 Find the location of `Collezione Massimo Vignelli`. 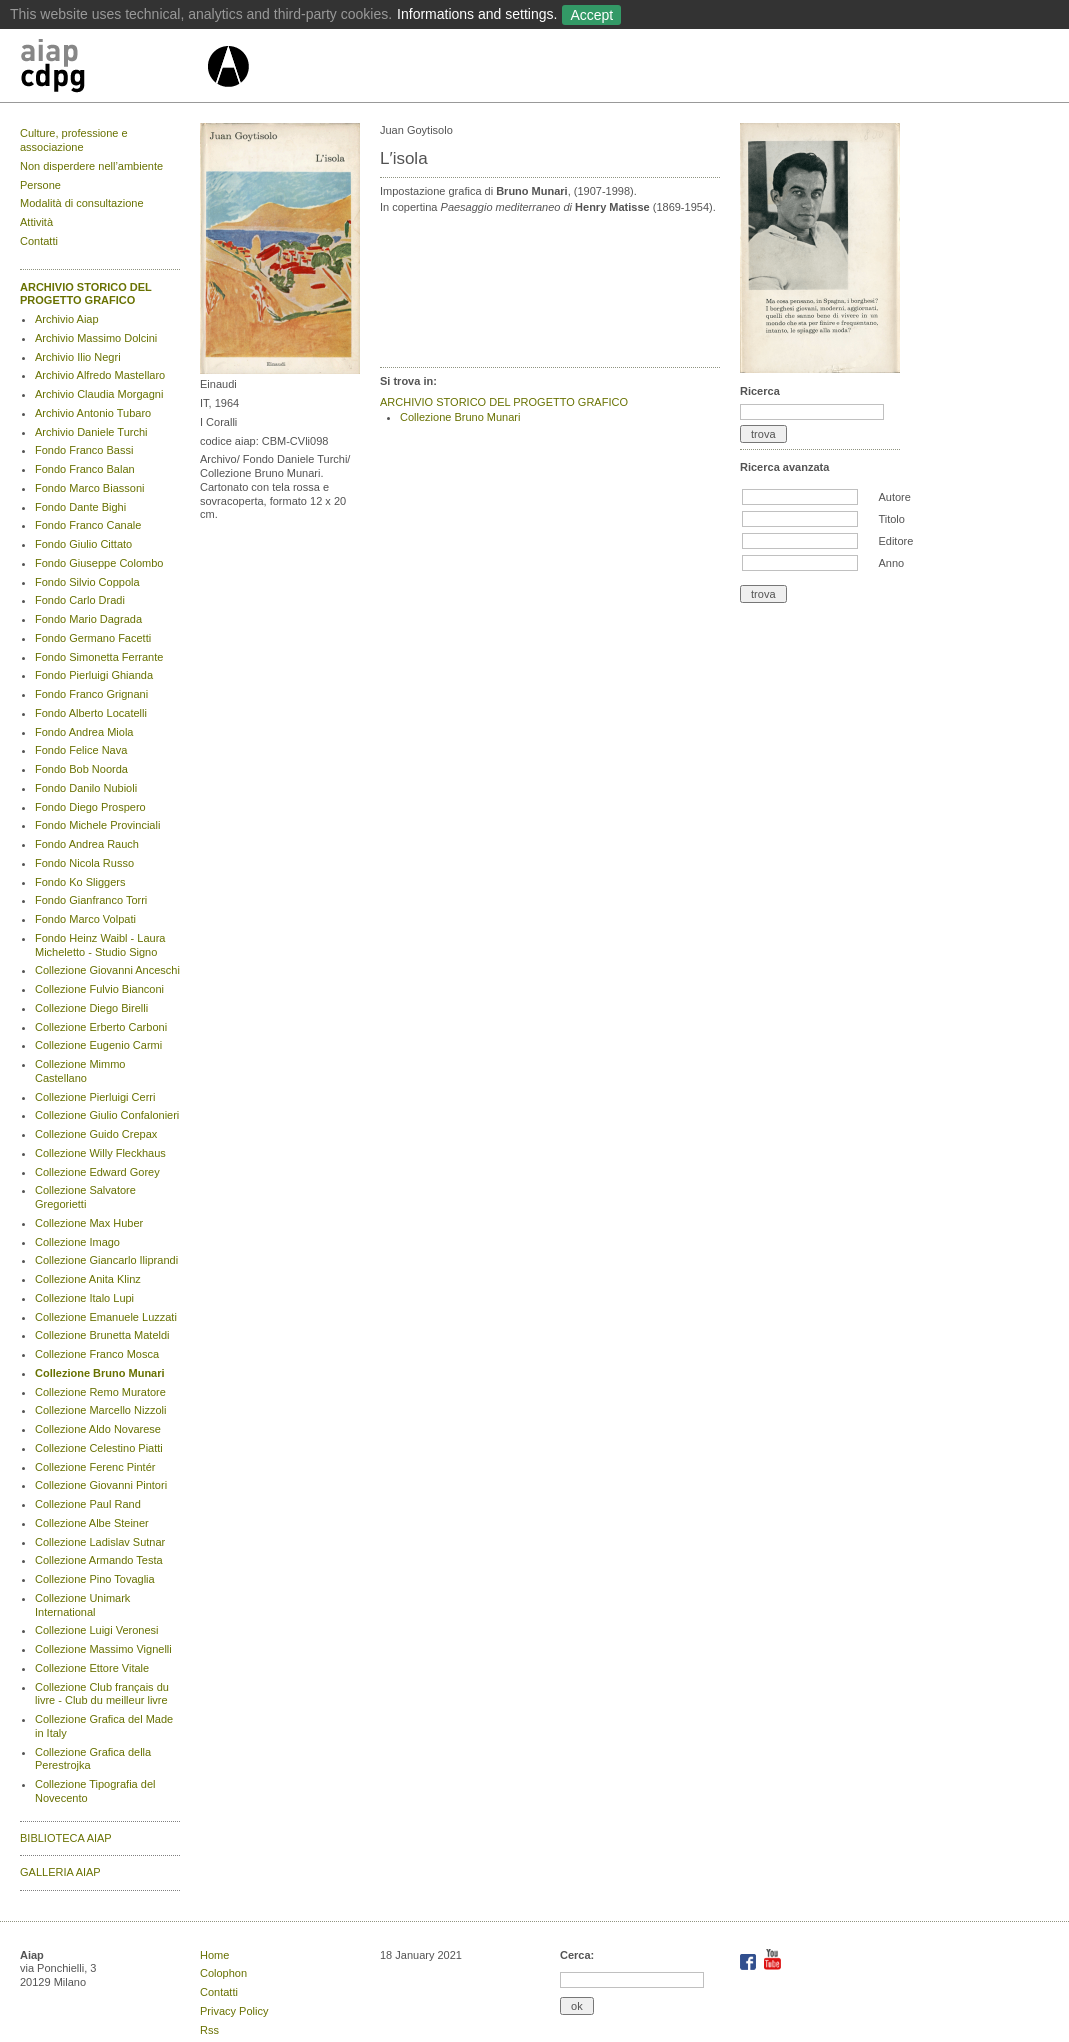

Collezione Massimo Vignelli is located at coordinates (103, 1649).